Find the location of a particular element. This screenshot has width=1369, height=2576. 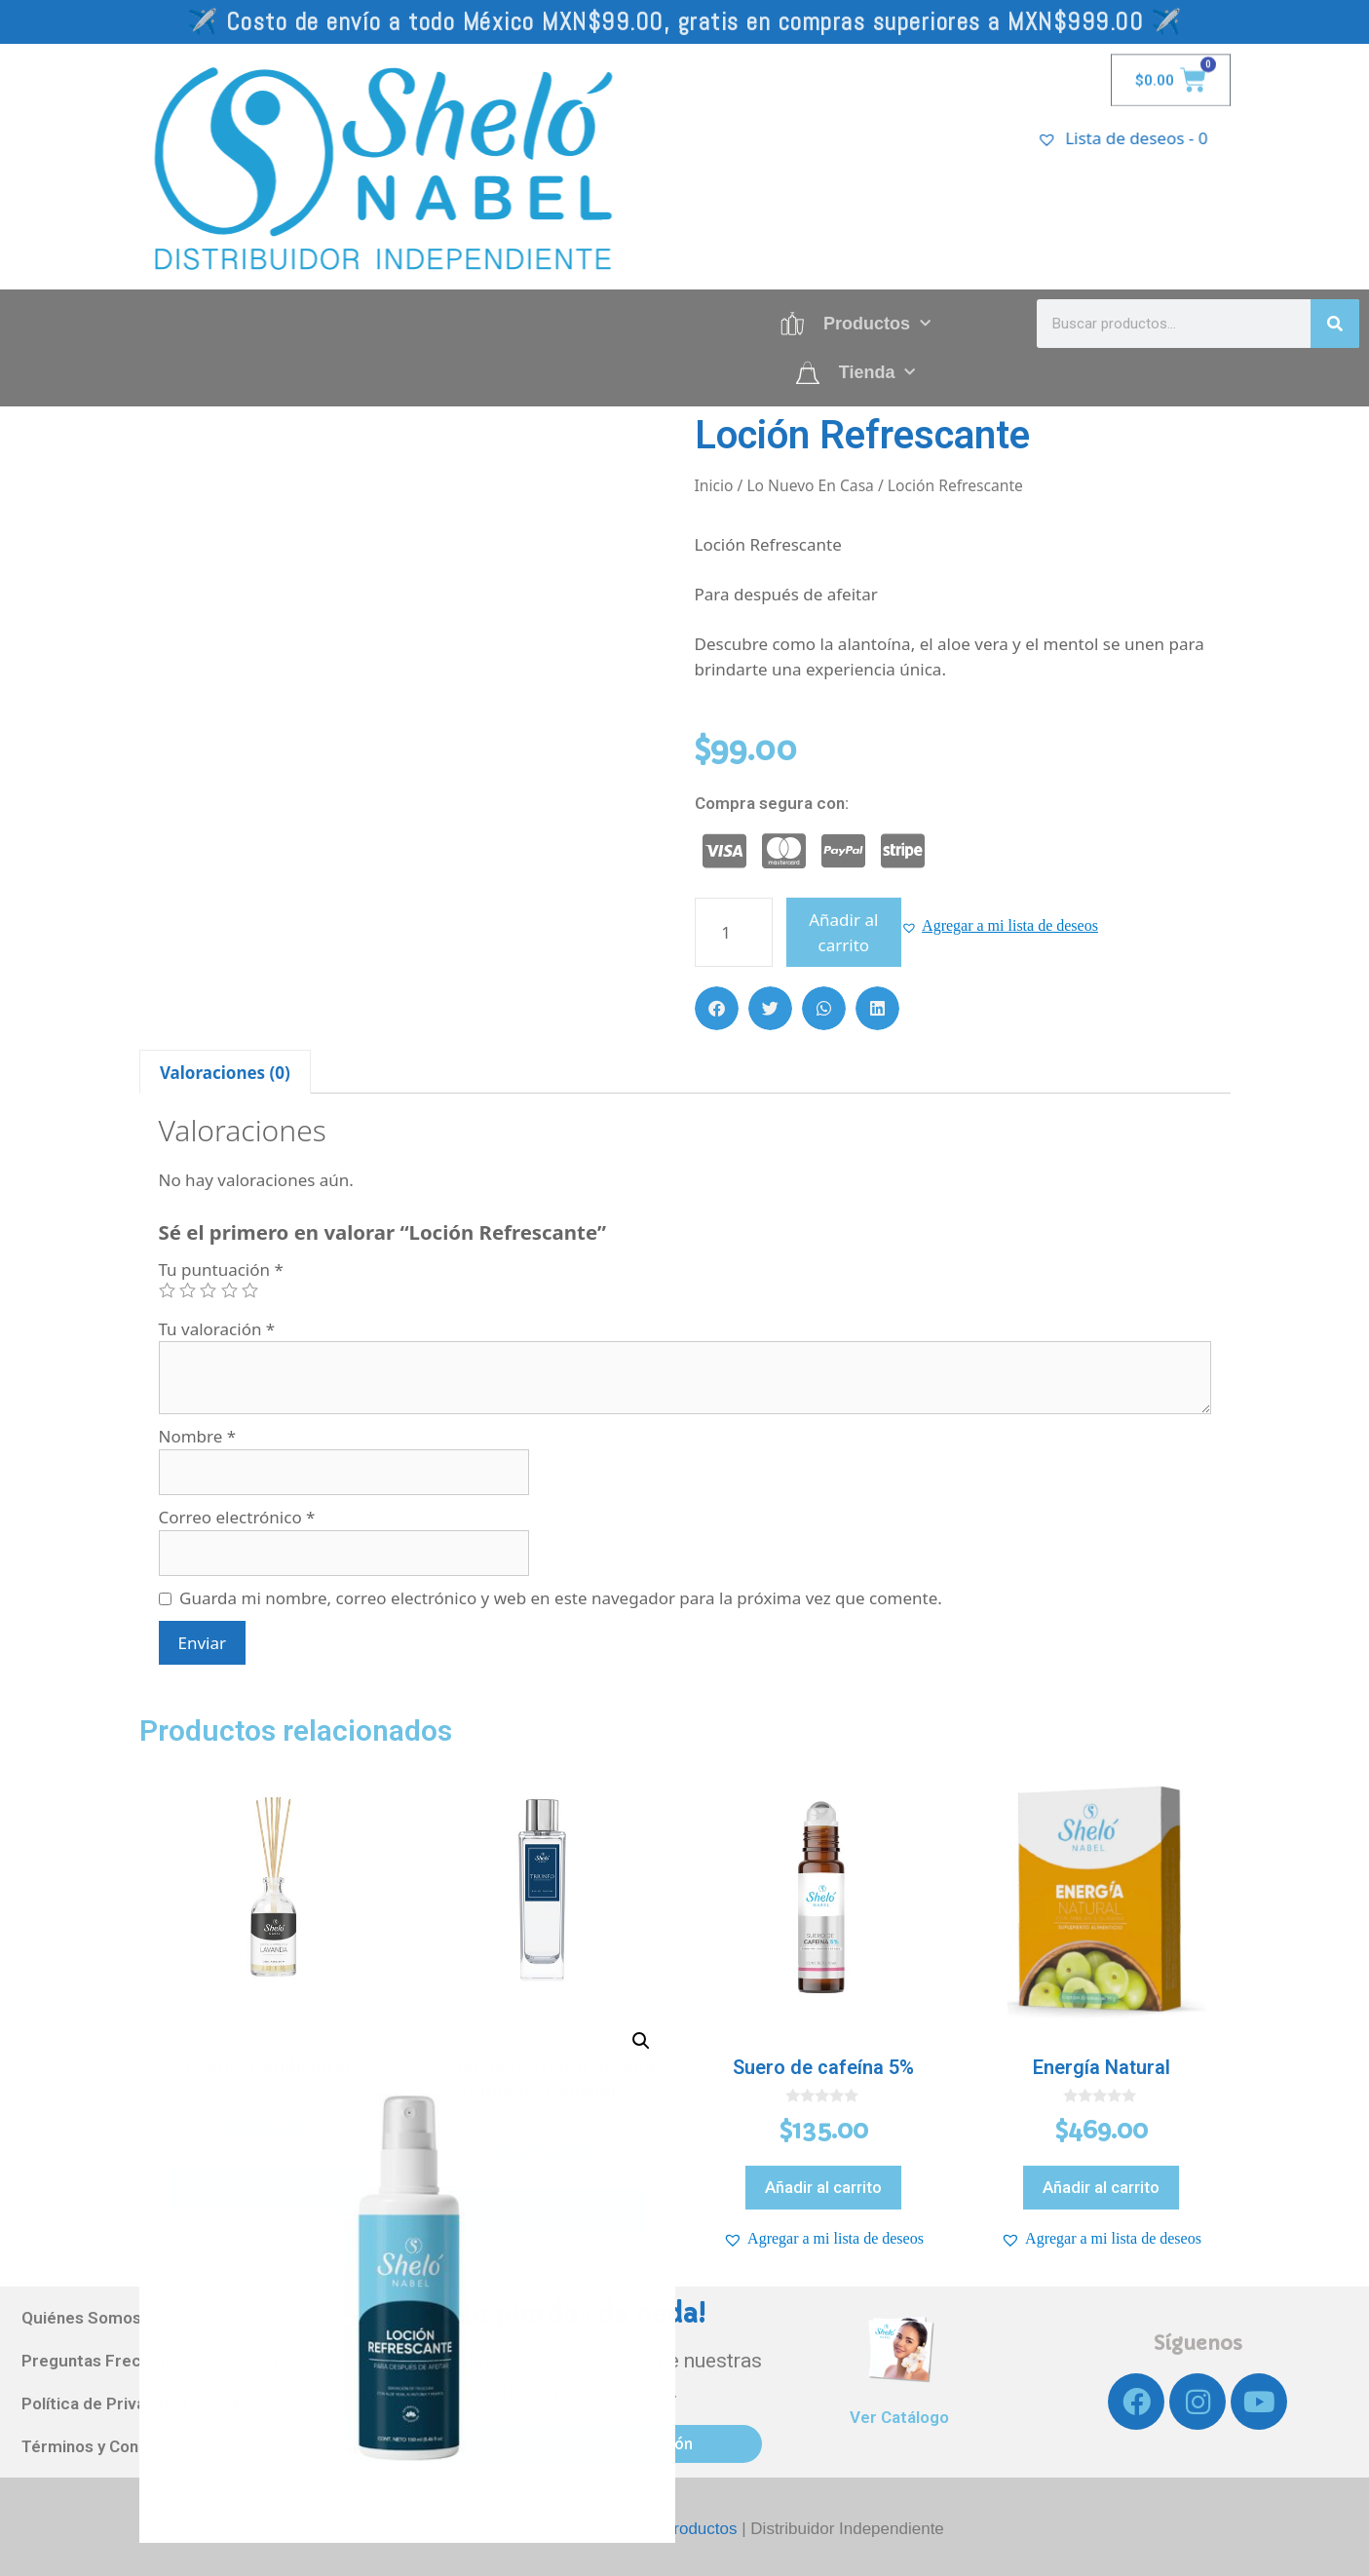

Tu puntuación is located at coordinates (221, 1269).